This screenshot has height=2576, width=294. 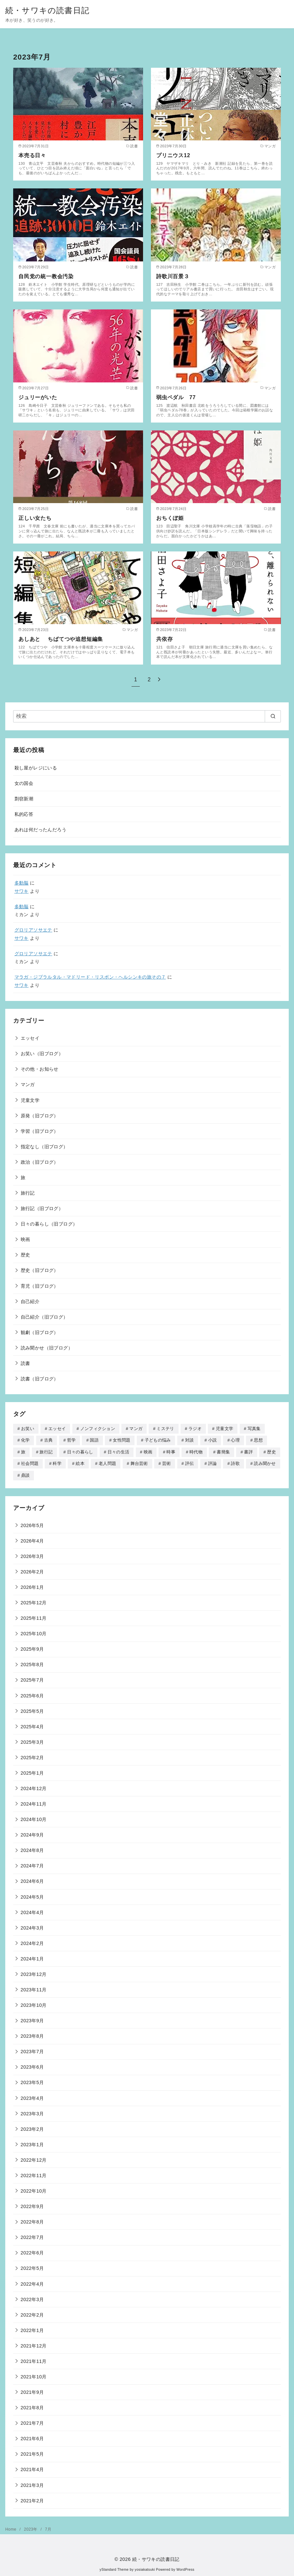 What do you see at coordinates (31, 2527) in the screenshot?
I see `2023年` at bounding box center [31, 2527].